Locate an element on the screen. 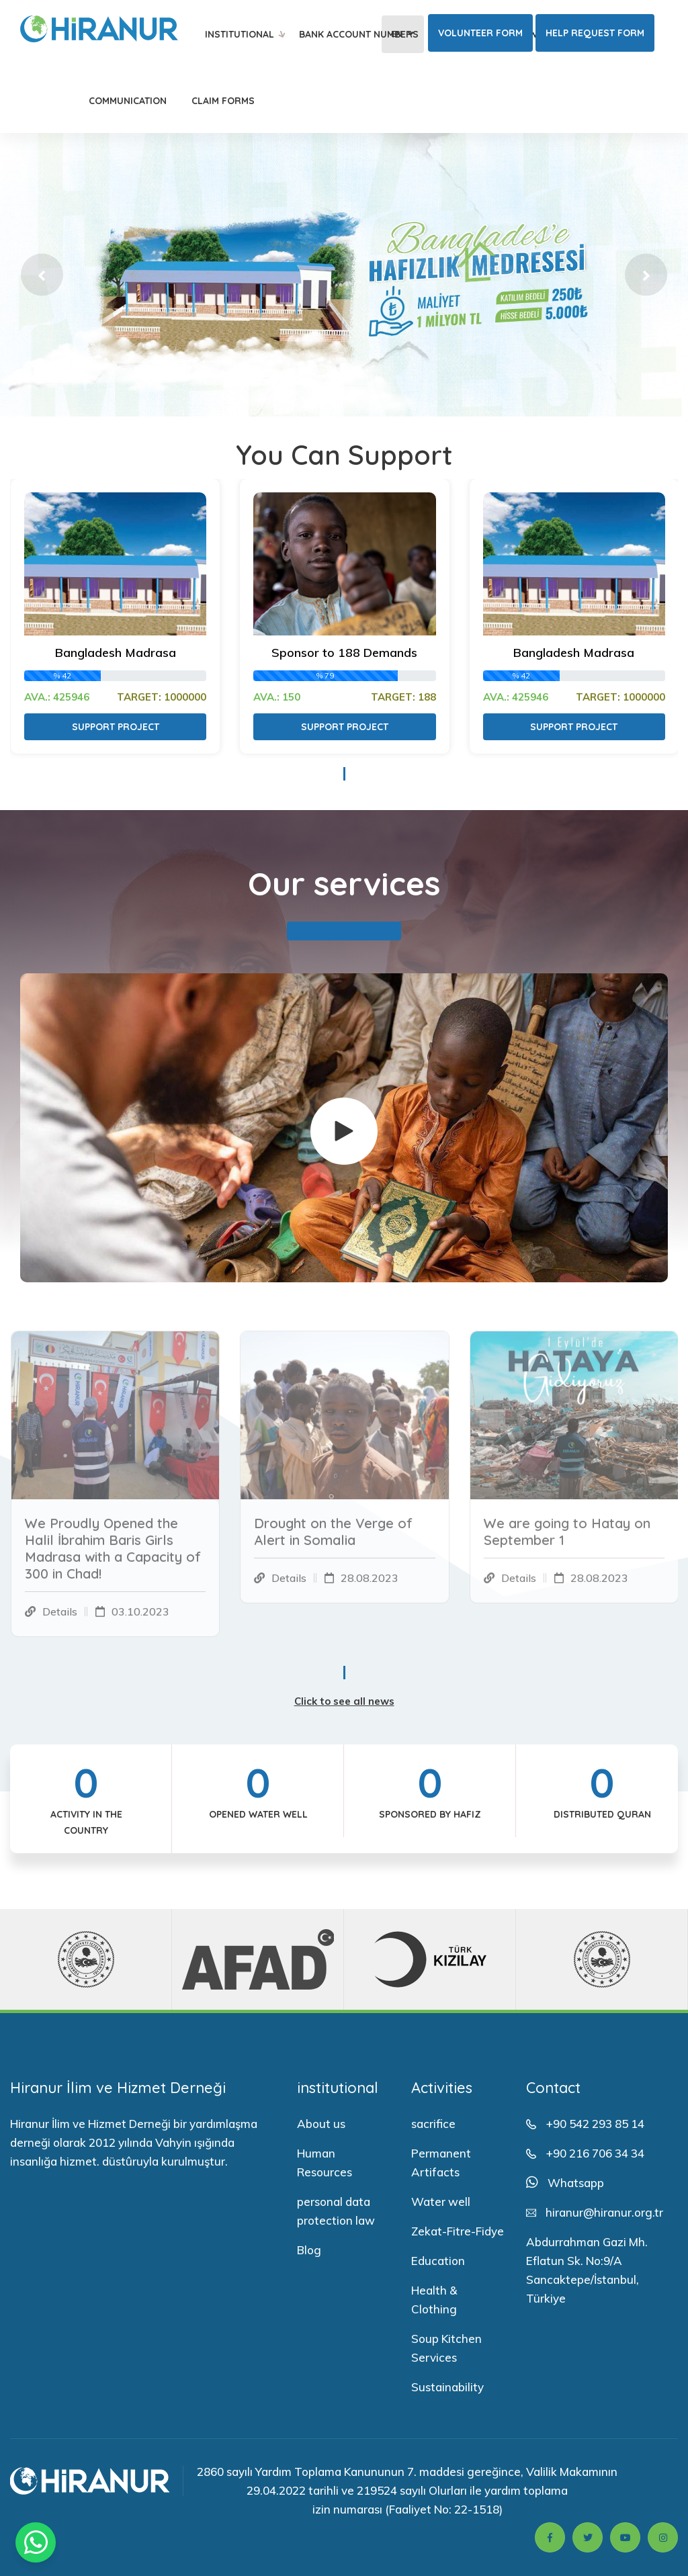 The height and width of the screenshot is (2576, 688). personal data protection law is located at coordinates (336, 2210).